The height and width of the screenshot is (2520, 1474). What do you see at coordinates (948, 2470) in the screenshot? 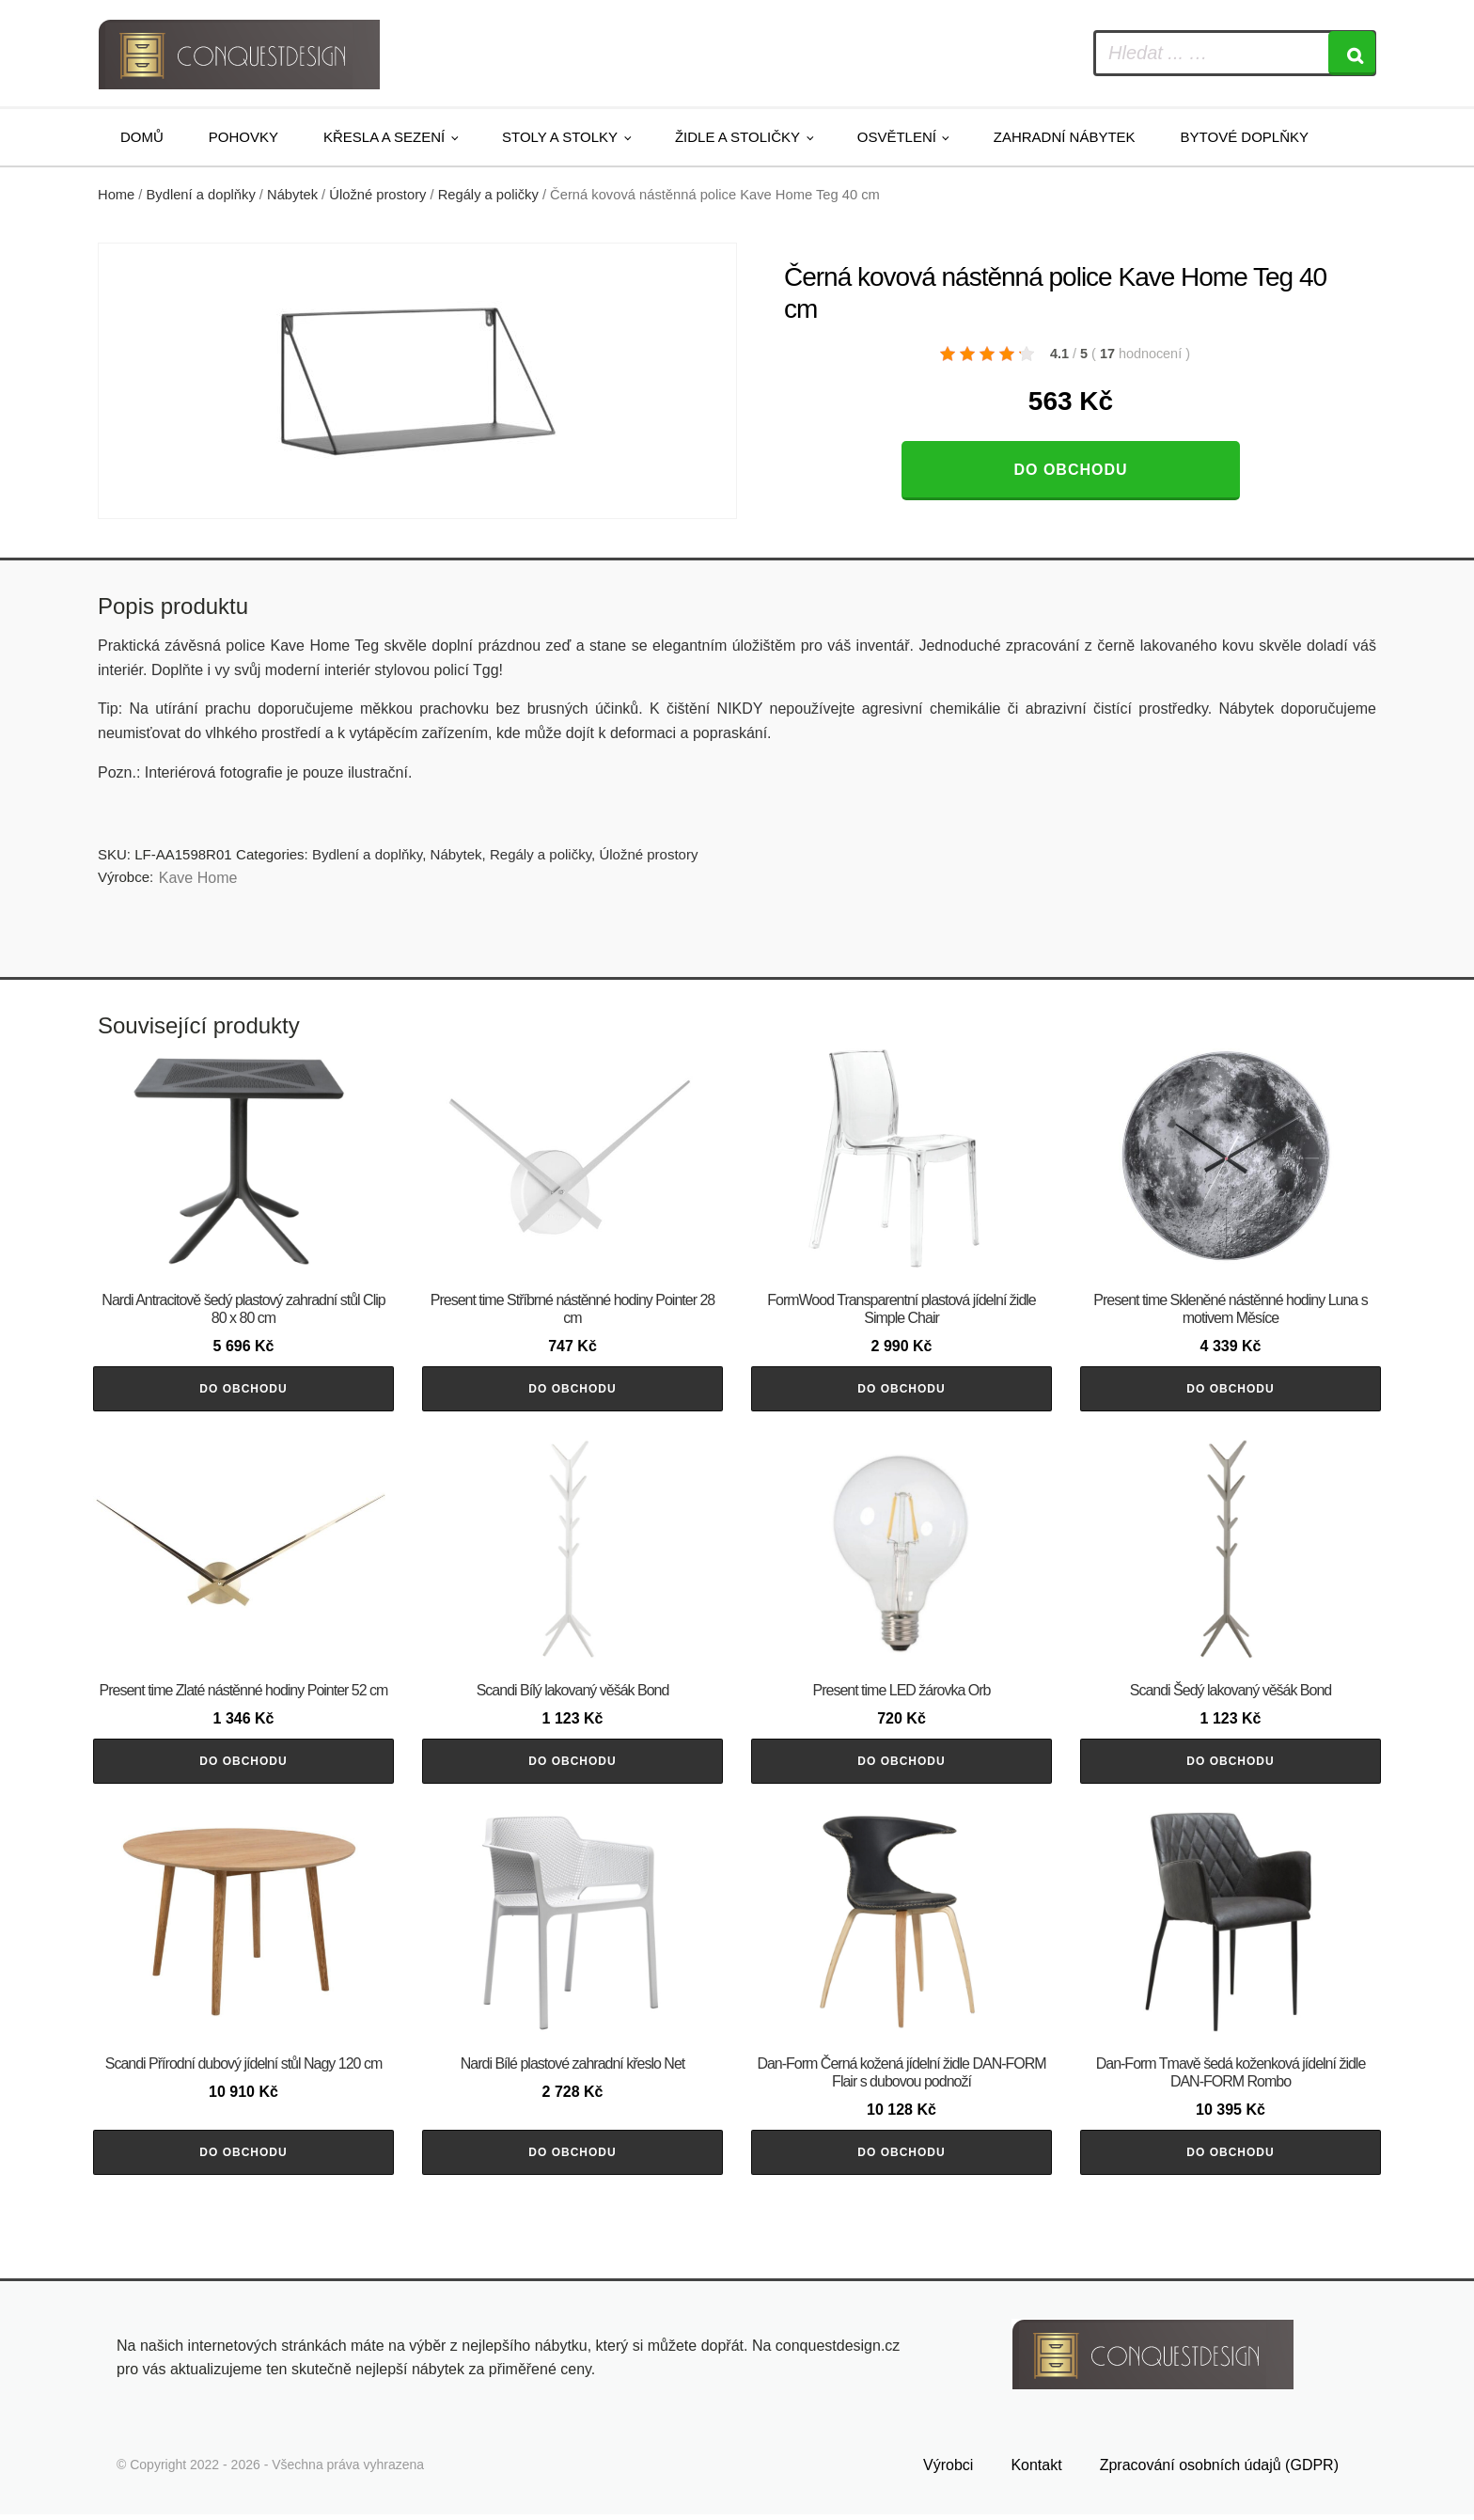
I see `Výrobci` at bounding box center [948, 2470].